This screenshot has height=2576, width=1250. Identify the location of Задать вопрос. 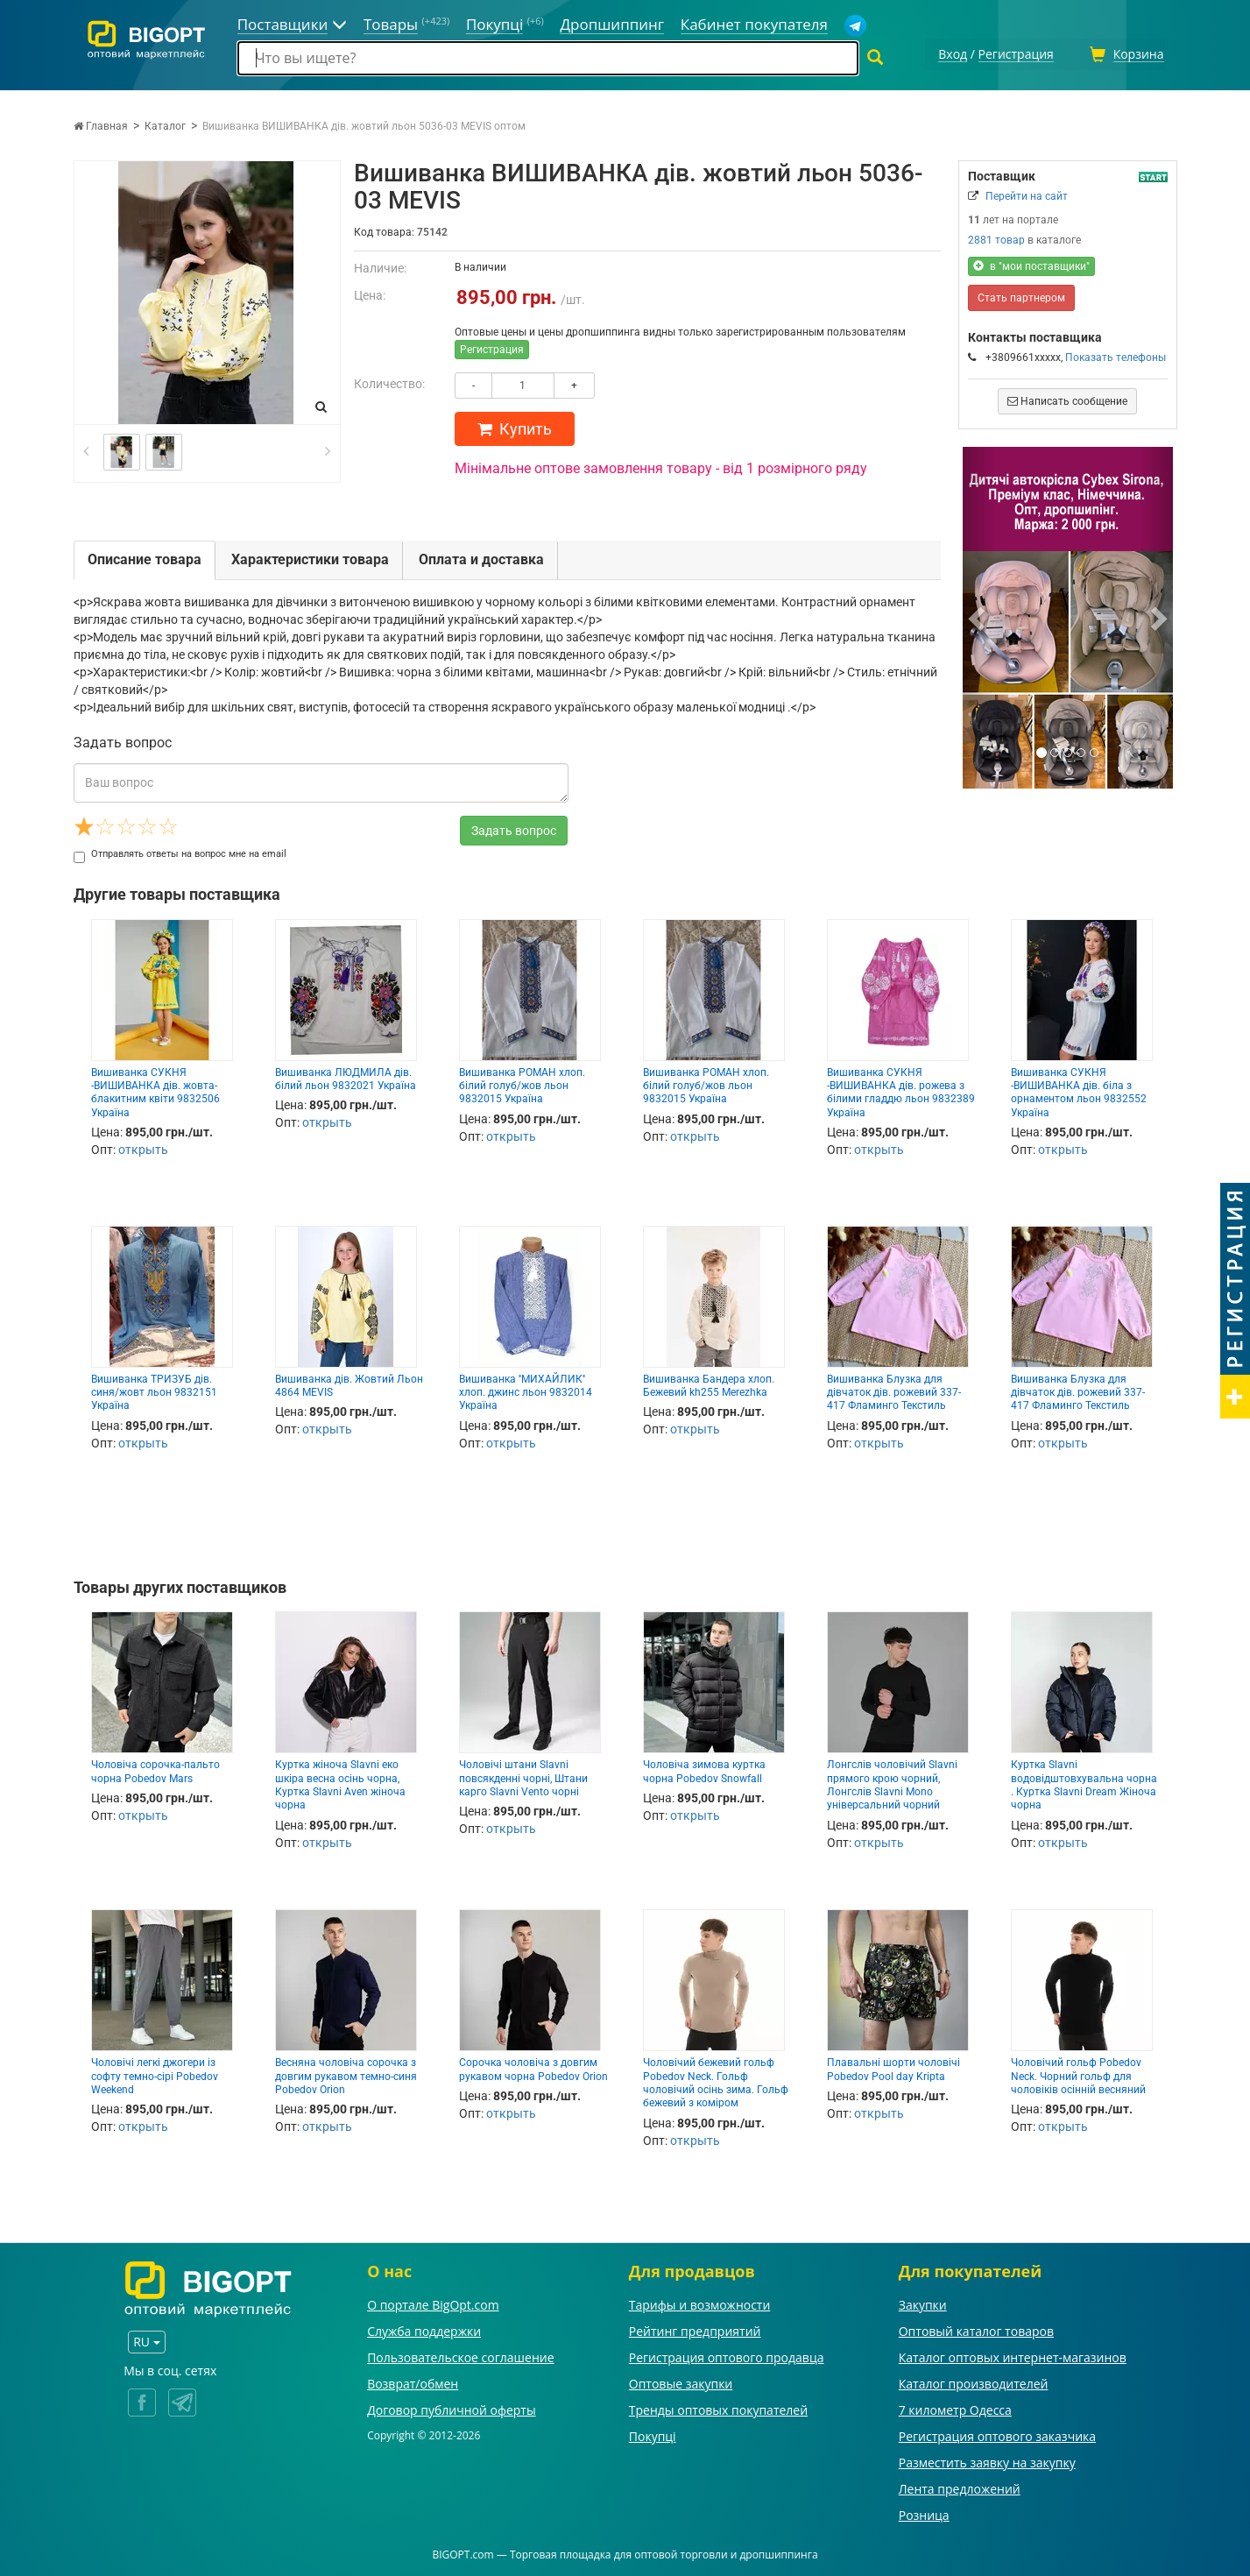
(513, 828).